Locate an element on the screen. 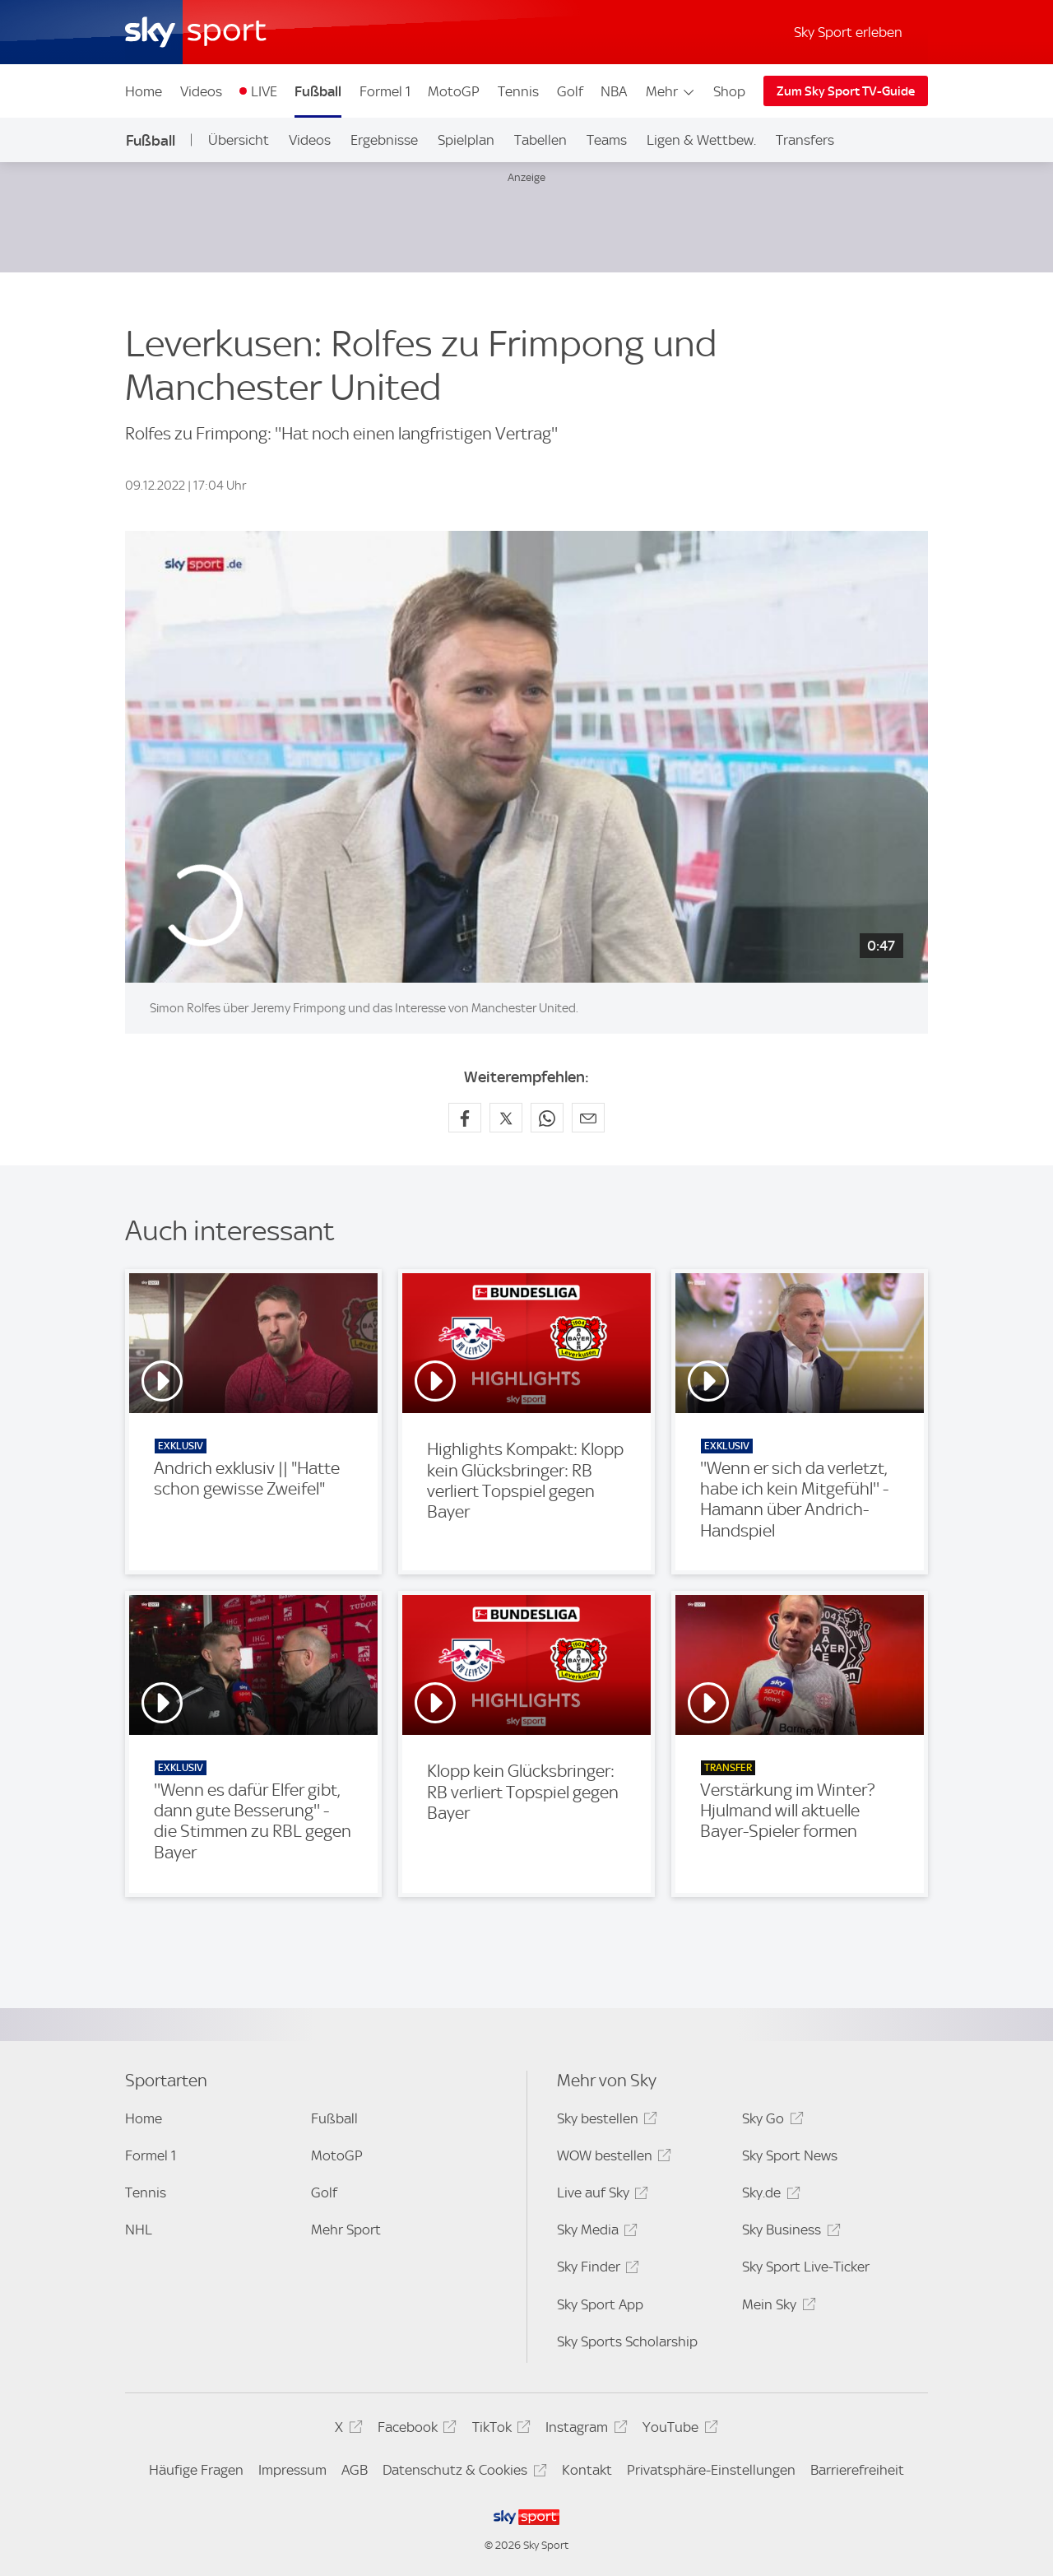 This screenshot has height=2576, width=1053. Sky Business is located at coordinates (788, 2232).